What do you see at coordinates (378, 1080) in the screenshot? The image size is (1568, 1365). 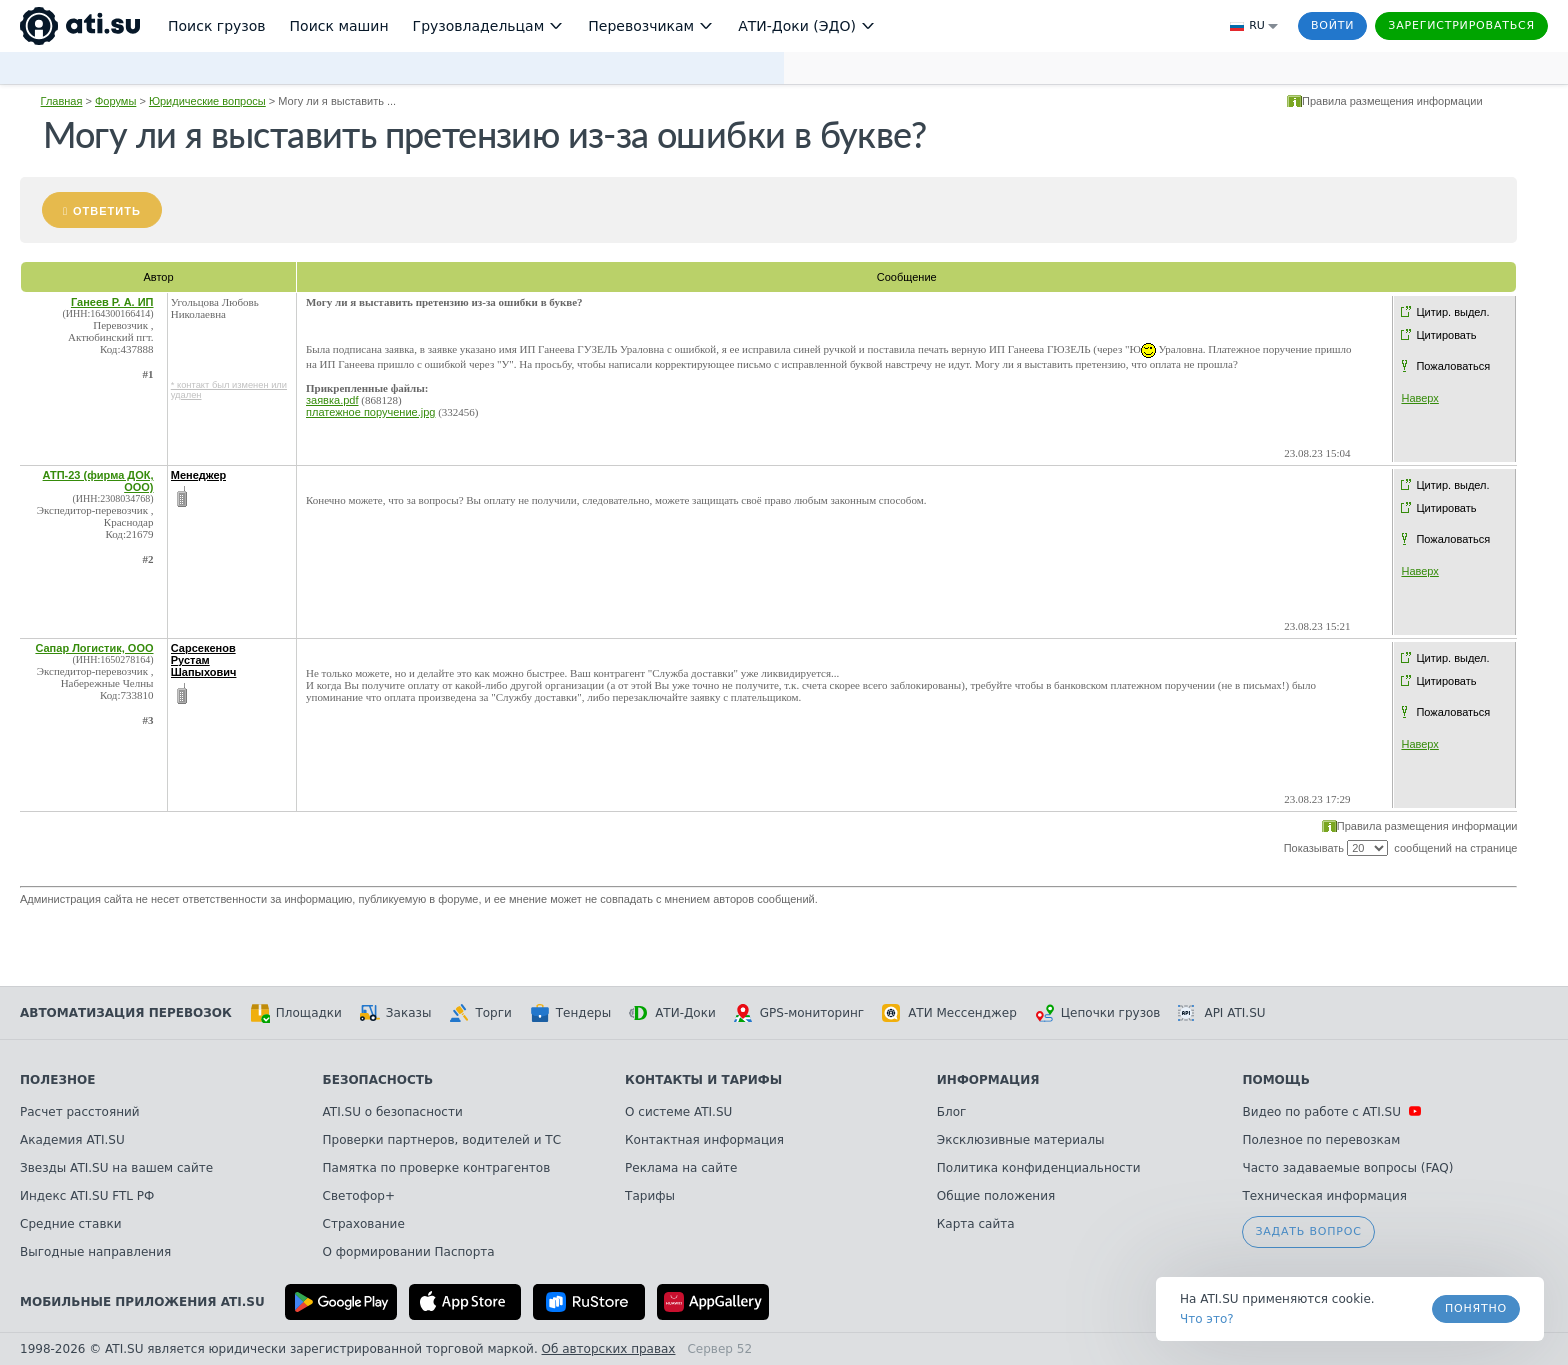 I see `Безопасность` at bounding box center [378, 1080].